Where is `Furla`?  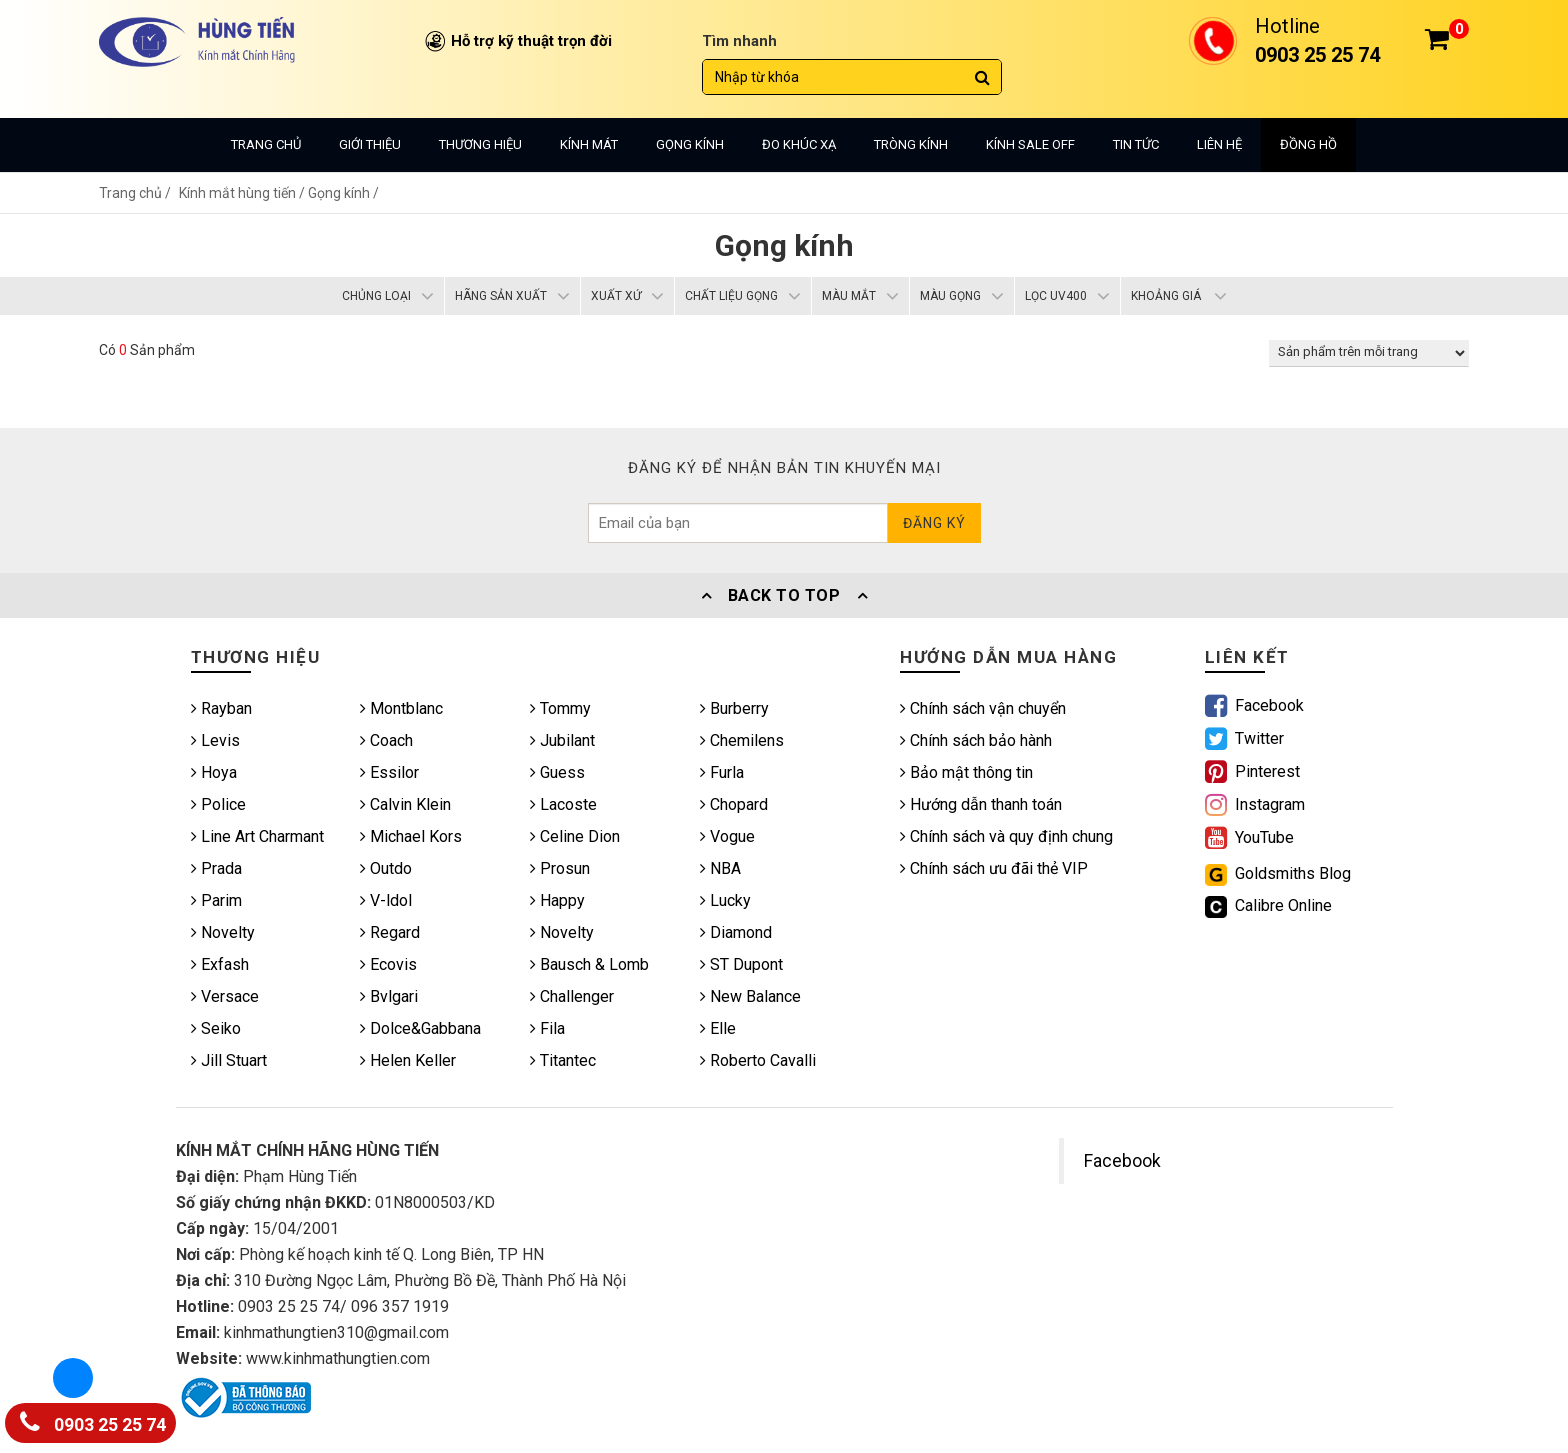 Furla is located at coordinates (722, 772).